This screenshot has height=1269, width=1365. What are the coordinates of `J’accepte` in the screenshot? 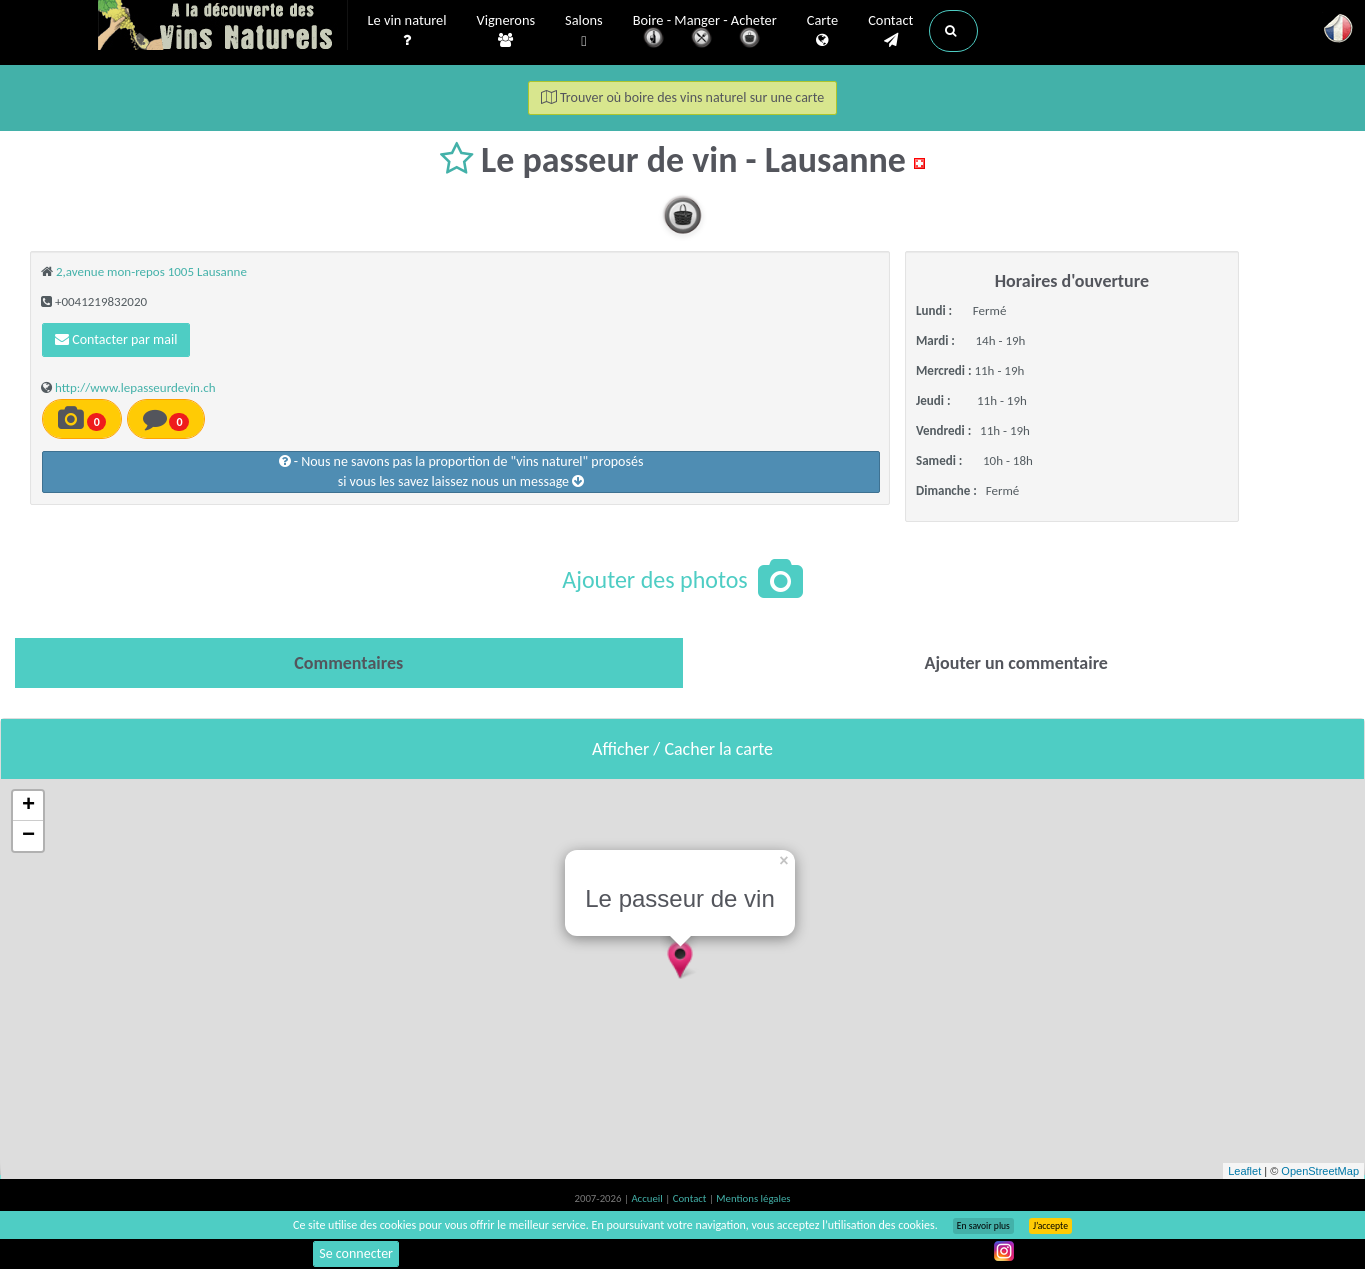 It's located at (1050, 1226).